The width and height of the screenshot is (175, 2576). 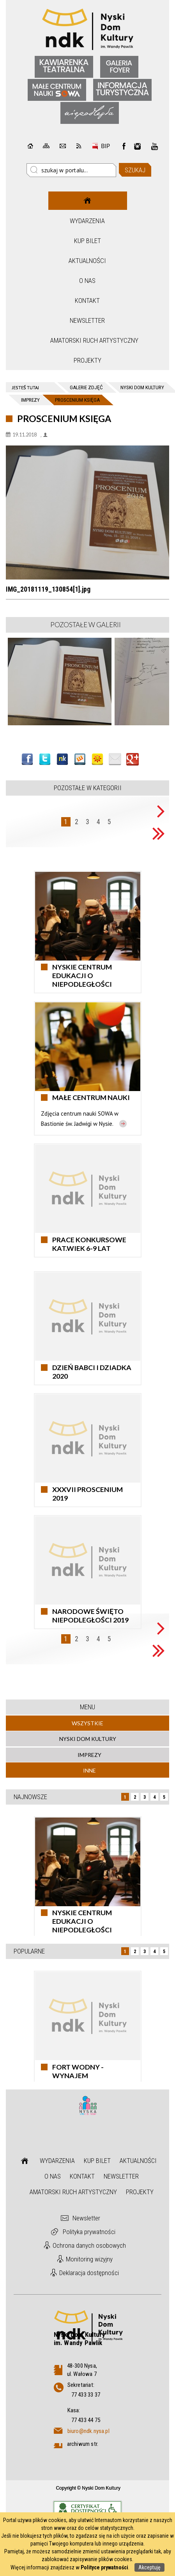 I want to click on Amatorski Ruch Artystyczny, so click(x=88, y=340).